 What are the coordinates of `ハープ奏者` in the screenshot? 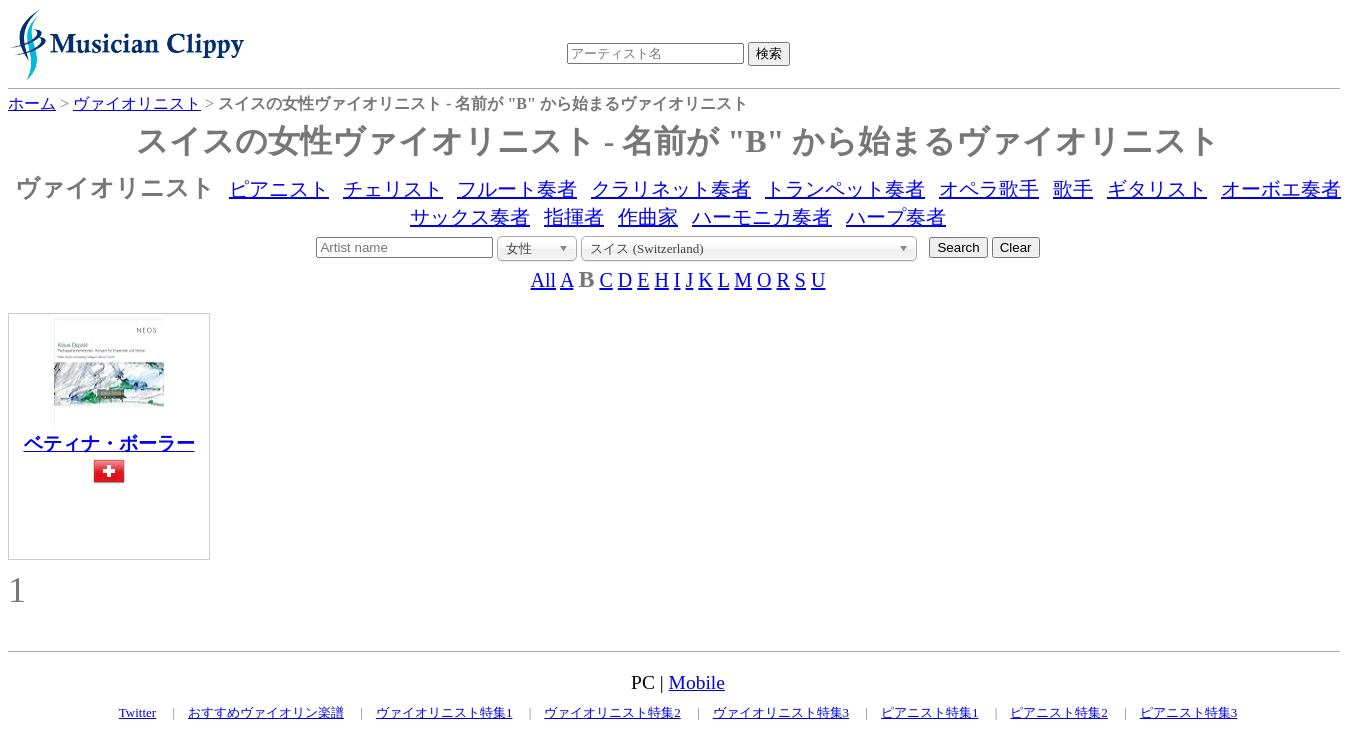 It's located at (896, 217).